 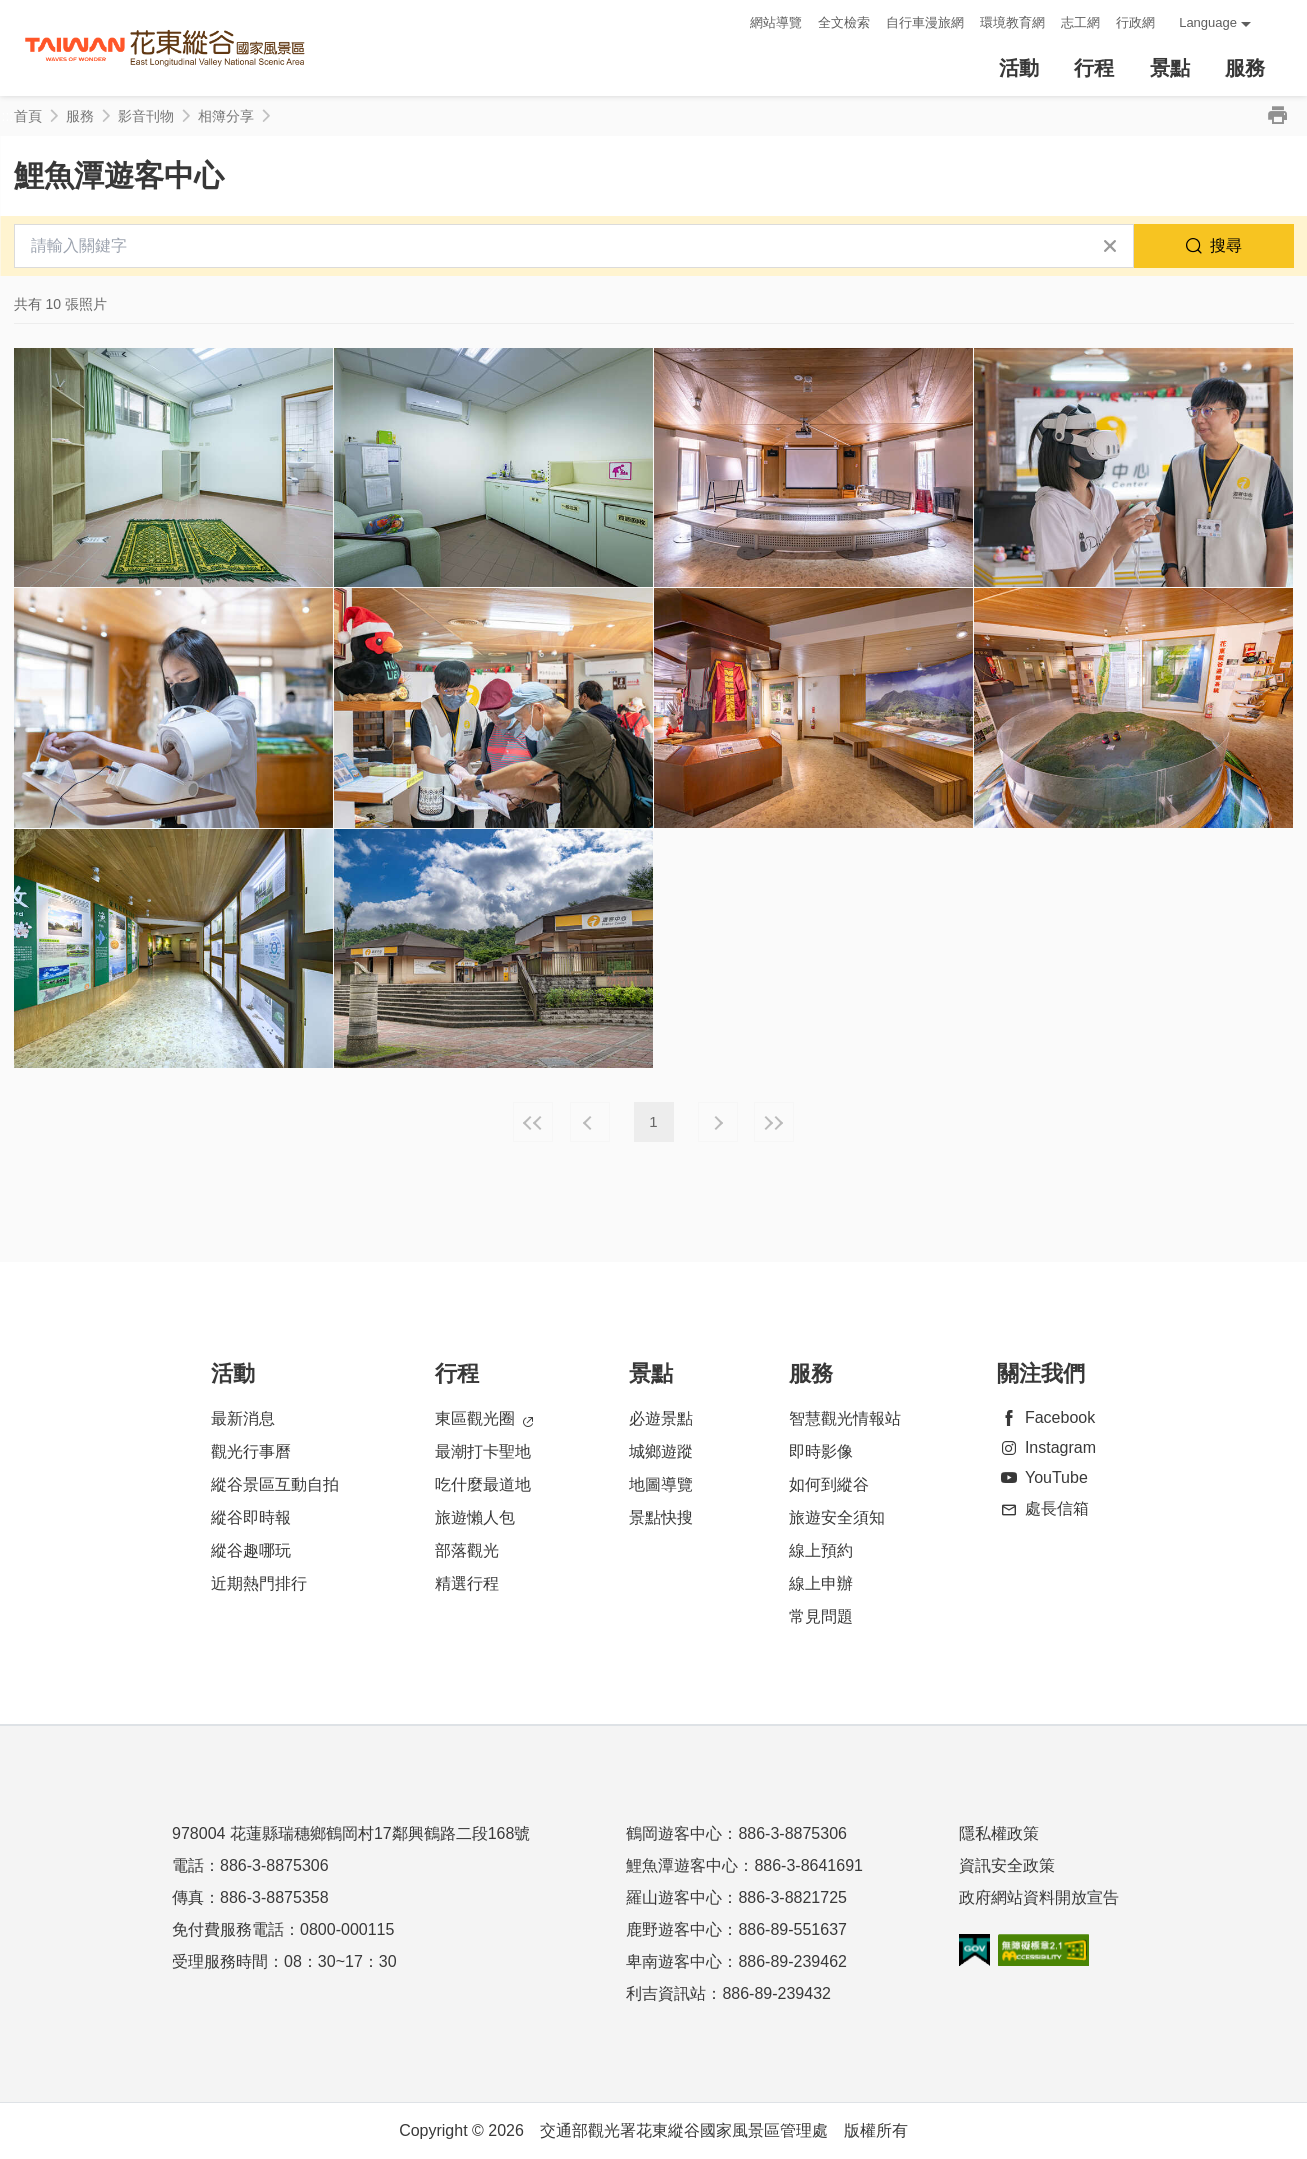 I want to click on Language, so click(x=1208, y=22).